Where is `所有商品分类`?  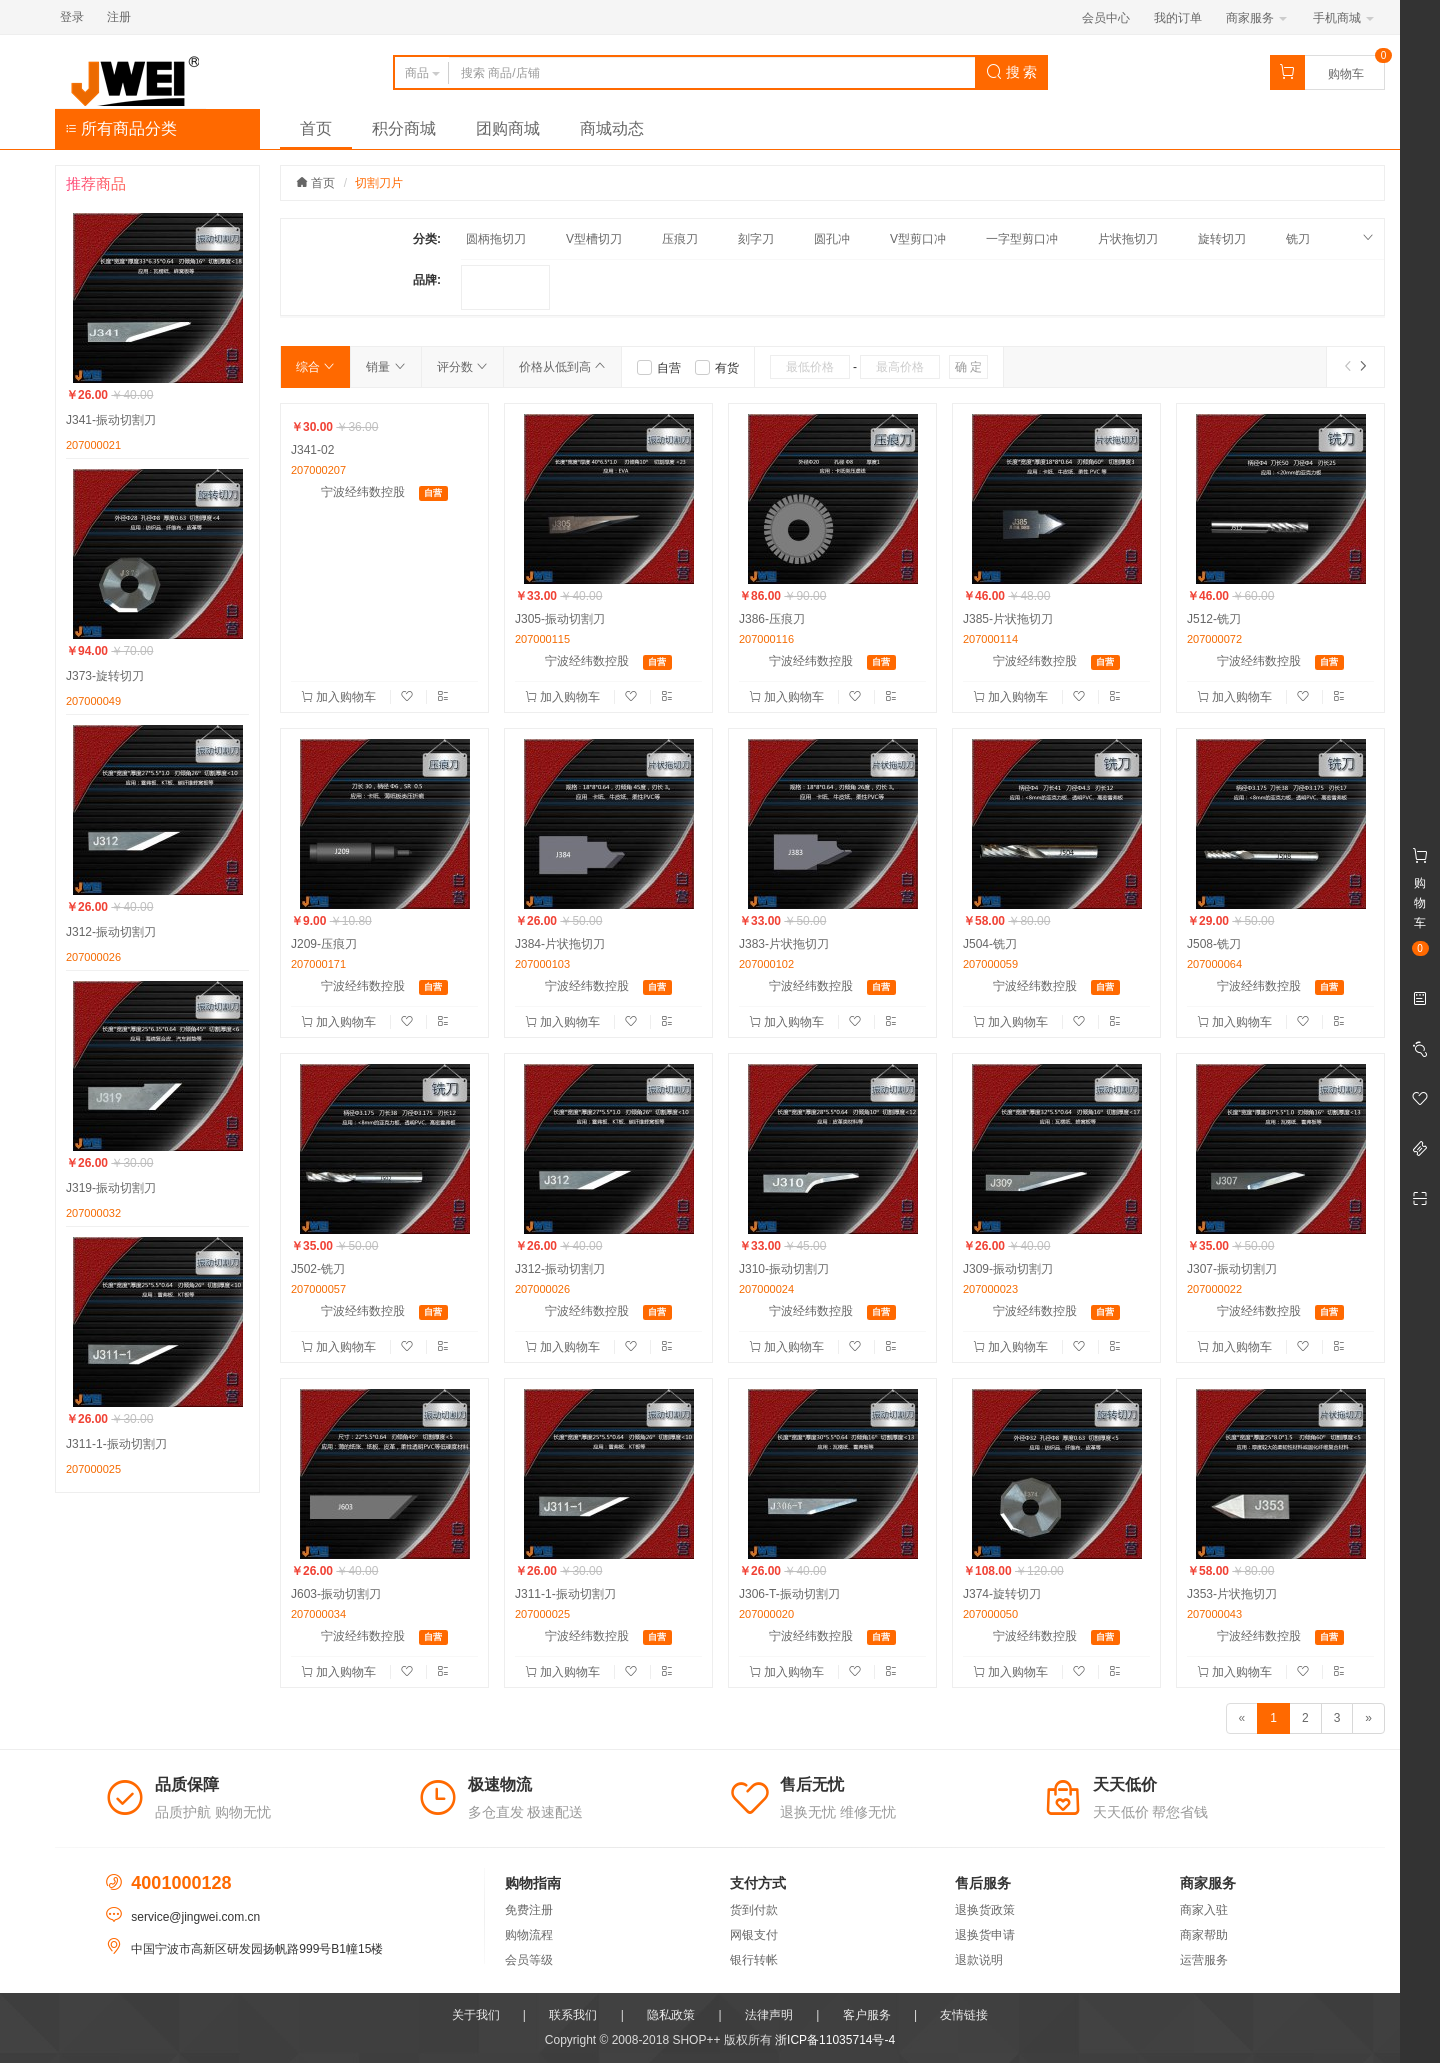
所有商品分类 is located at coordinates (121, 128).